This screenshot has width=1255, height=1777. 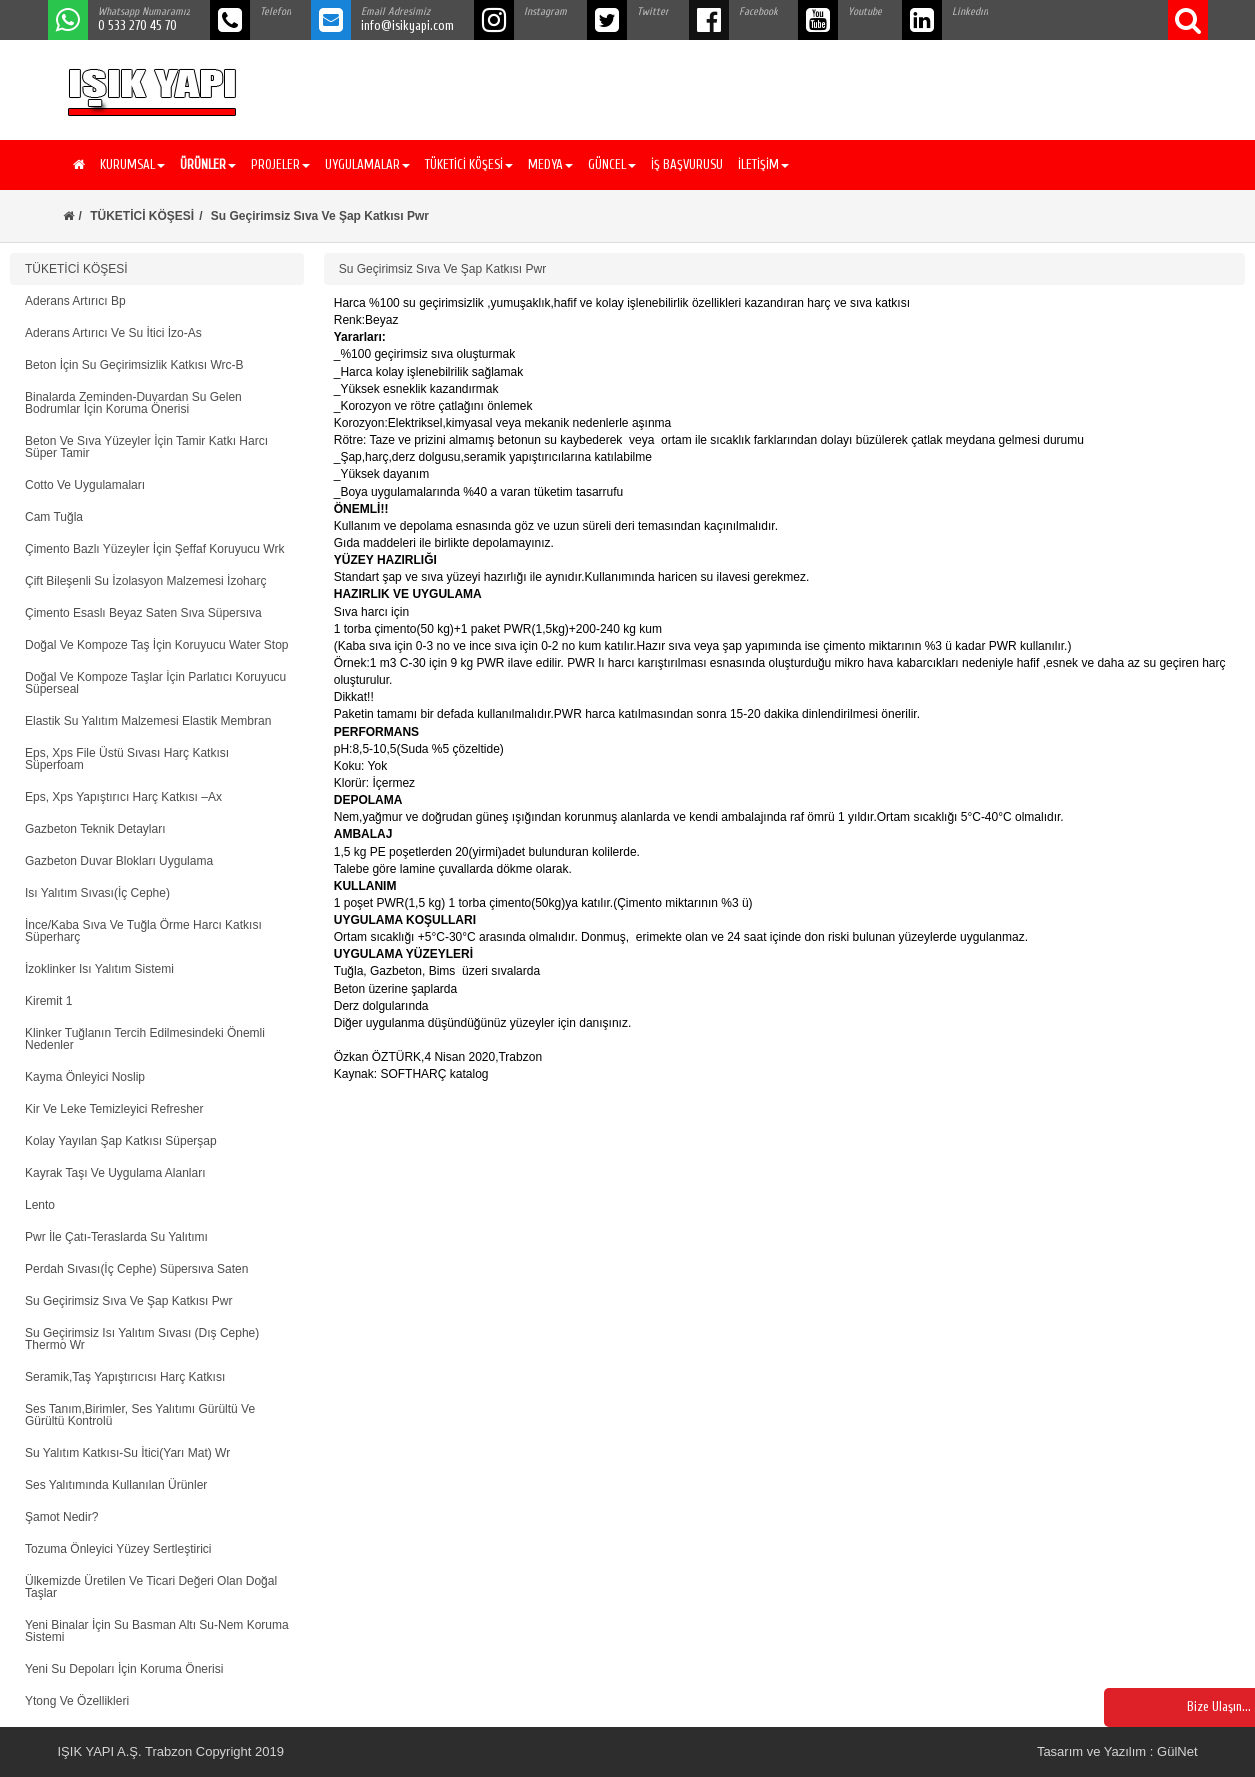 What do you see at coordinates (119, 861) in the screenshot?
I see `Gazbeton Duvar Blokları Uygulama` at bounding box center [119, 861].